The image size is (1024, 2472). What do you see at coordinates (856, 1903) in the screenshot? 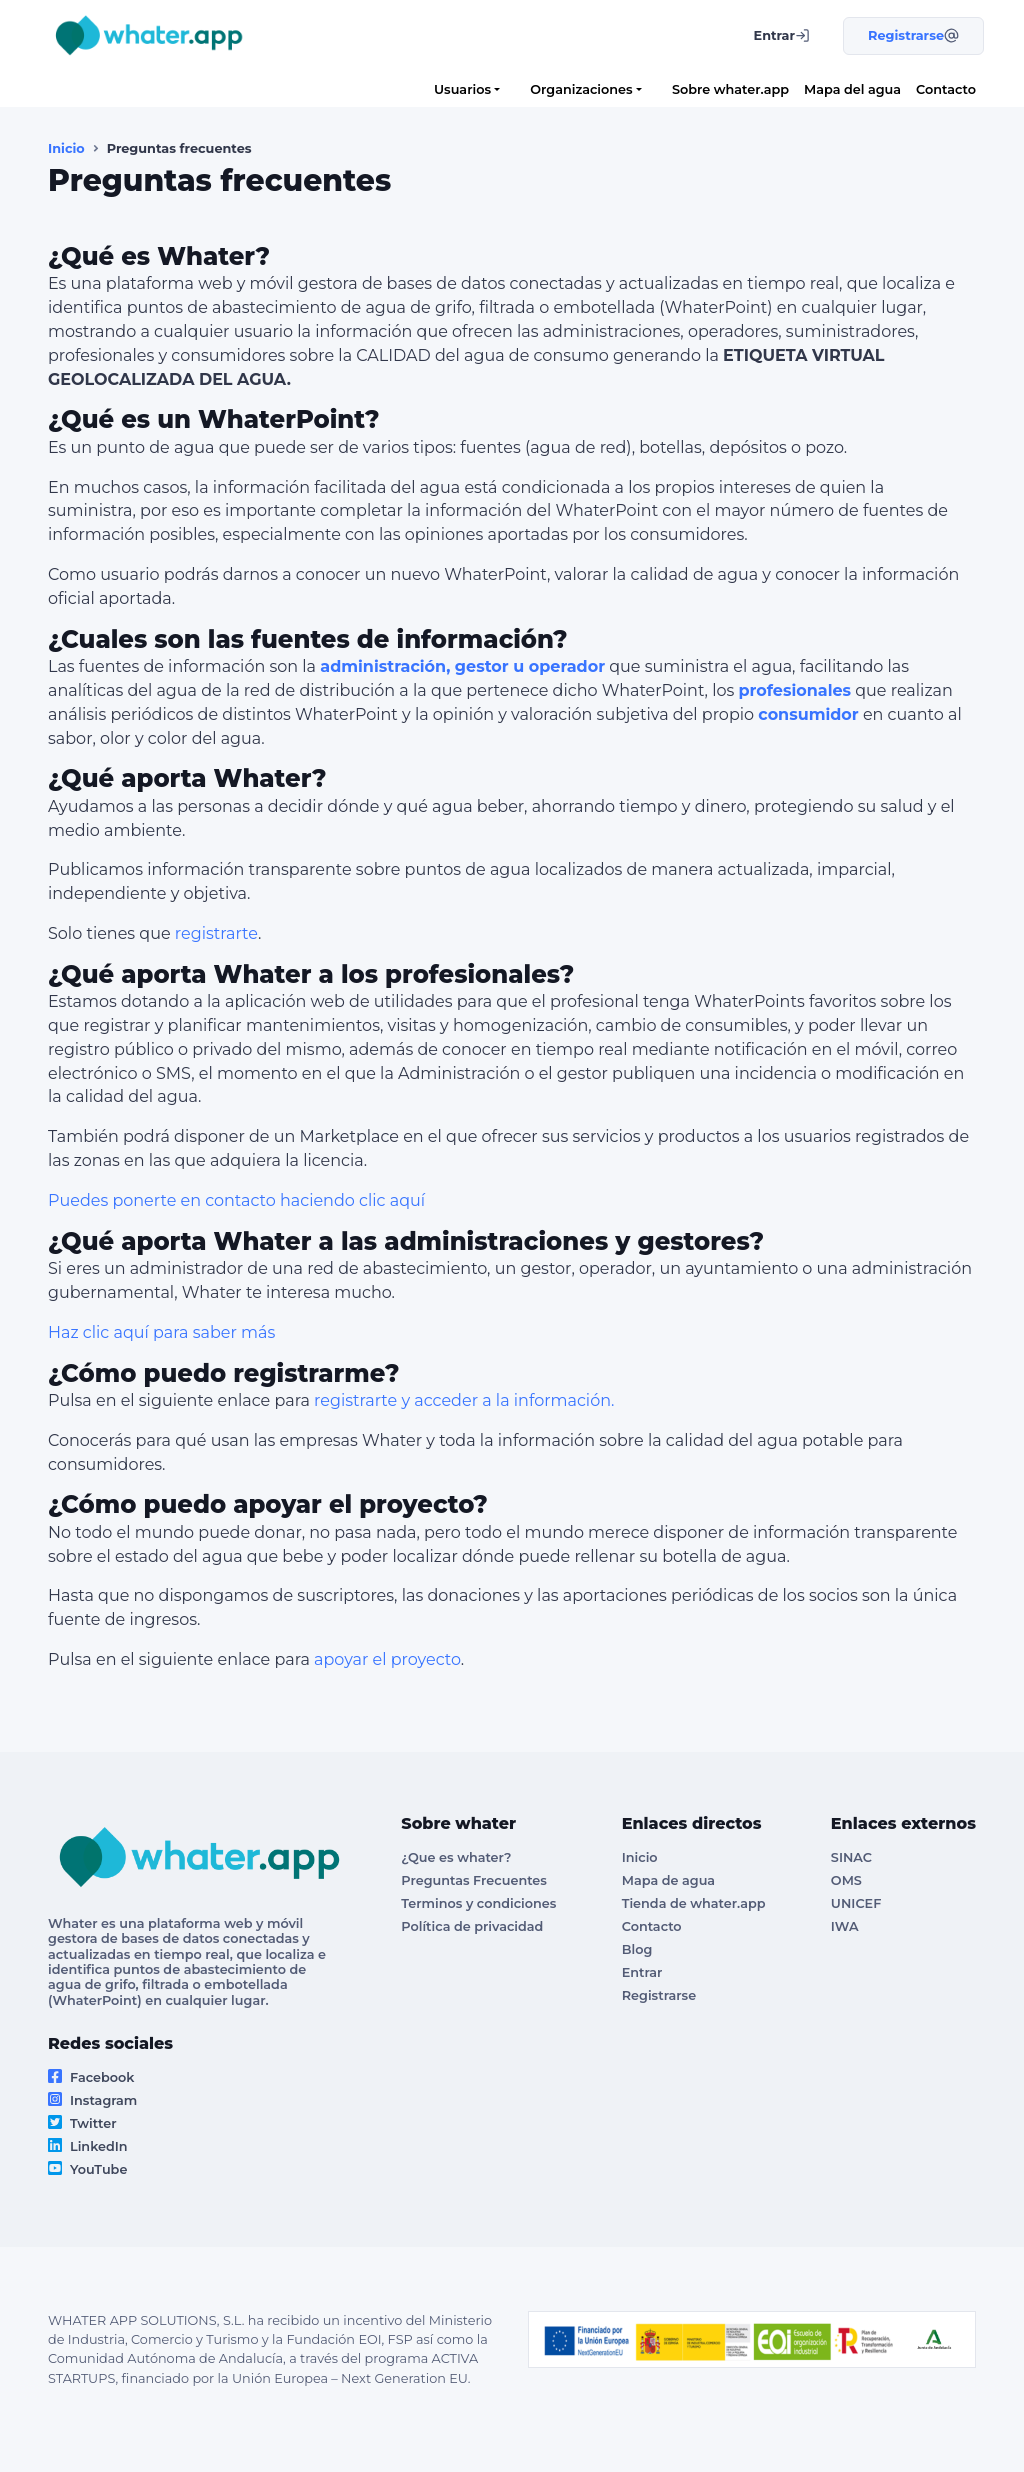
I see `UNICEF` at bounding box center [856, 1903].